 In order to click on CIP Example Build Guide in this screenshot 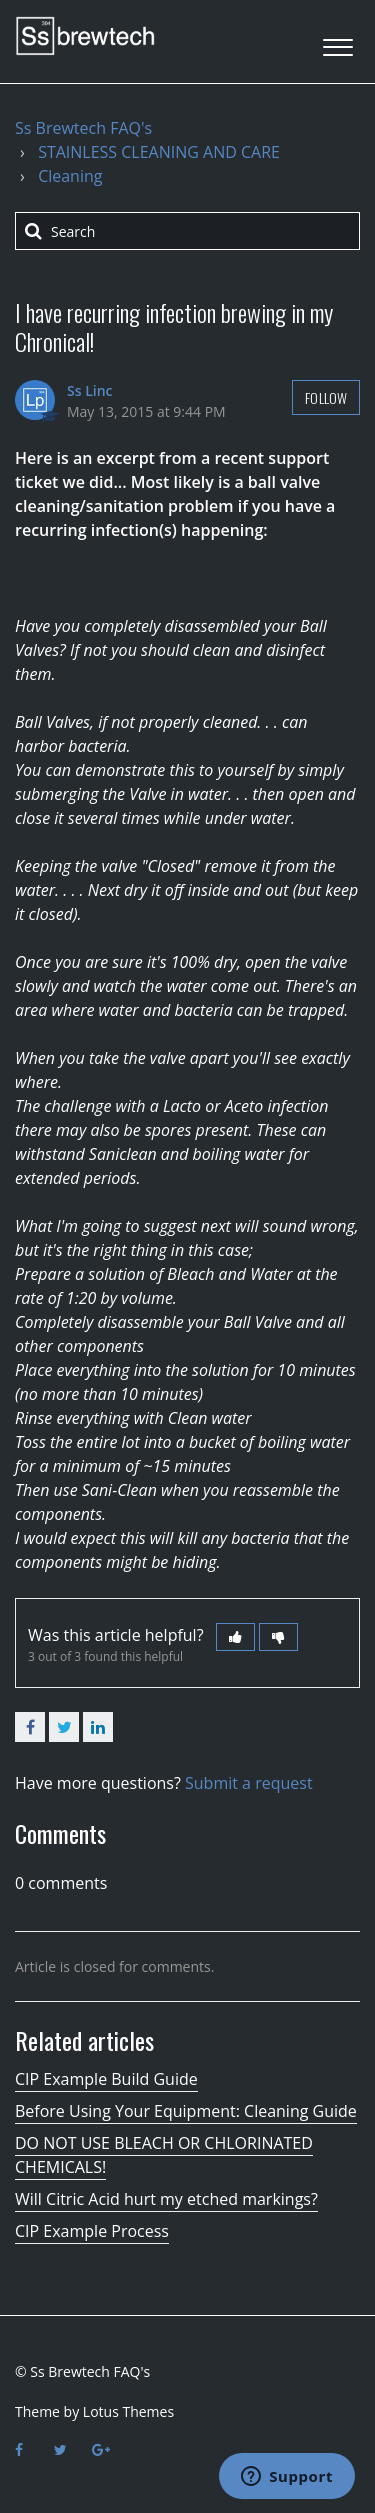, I will do `click(106, 2079)`.